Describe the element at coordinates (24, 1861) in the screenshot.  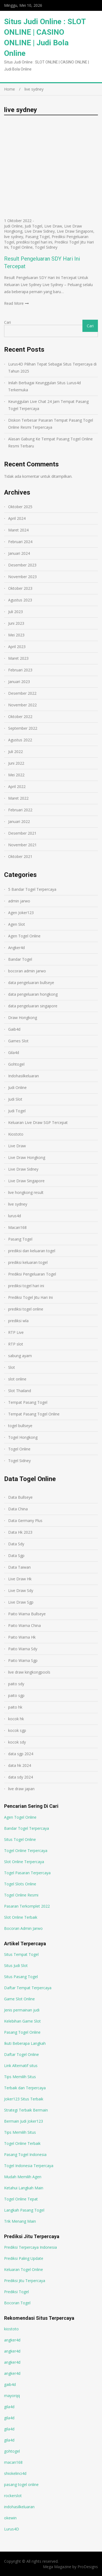
I see `Slot Online Terpercaya` at that location.